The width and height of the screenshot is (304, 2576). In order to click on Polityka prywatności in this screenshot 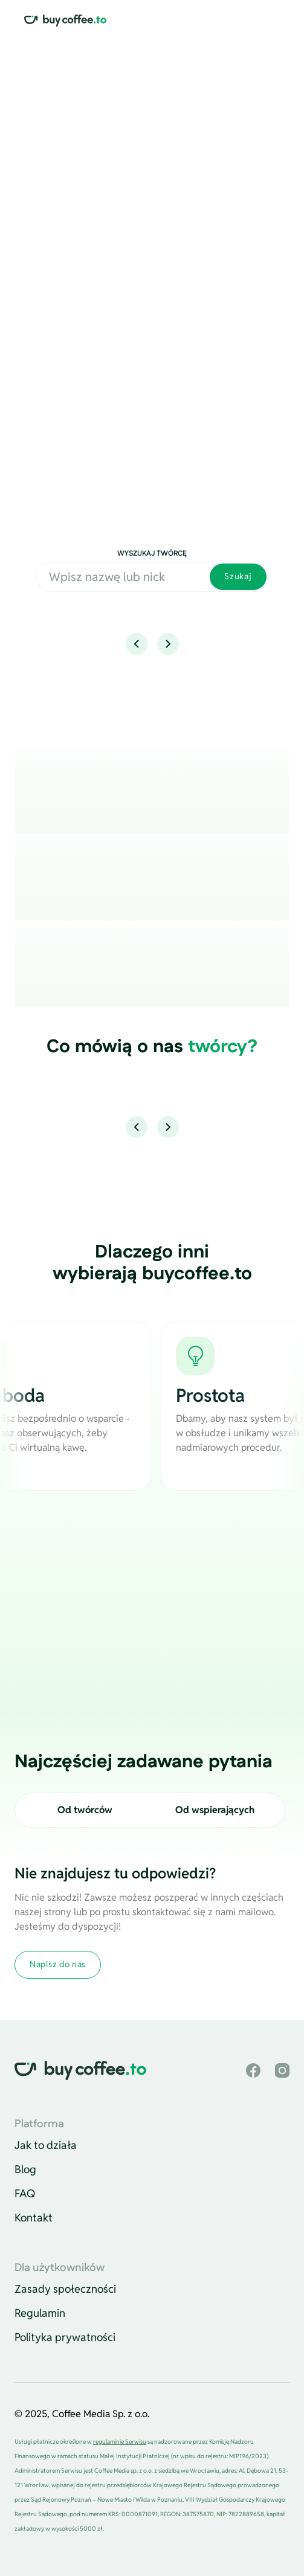, I will do `click(65, 2337)`.